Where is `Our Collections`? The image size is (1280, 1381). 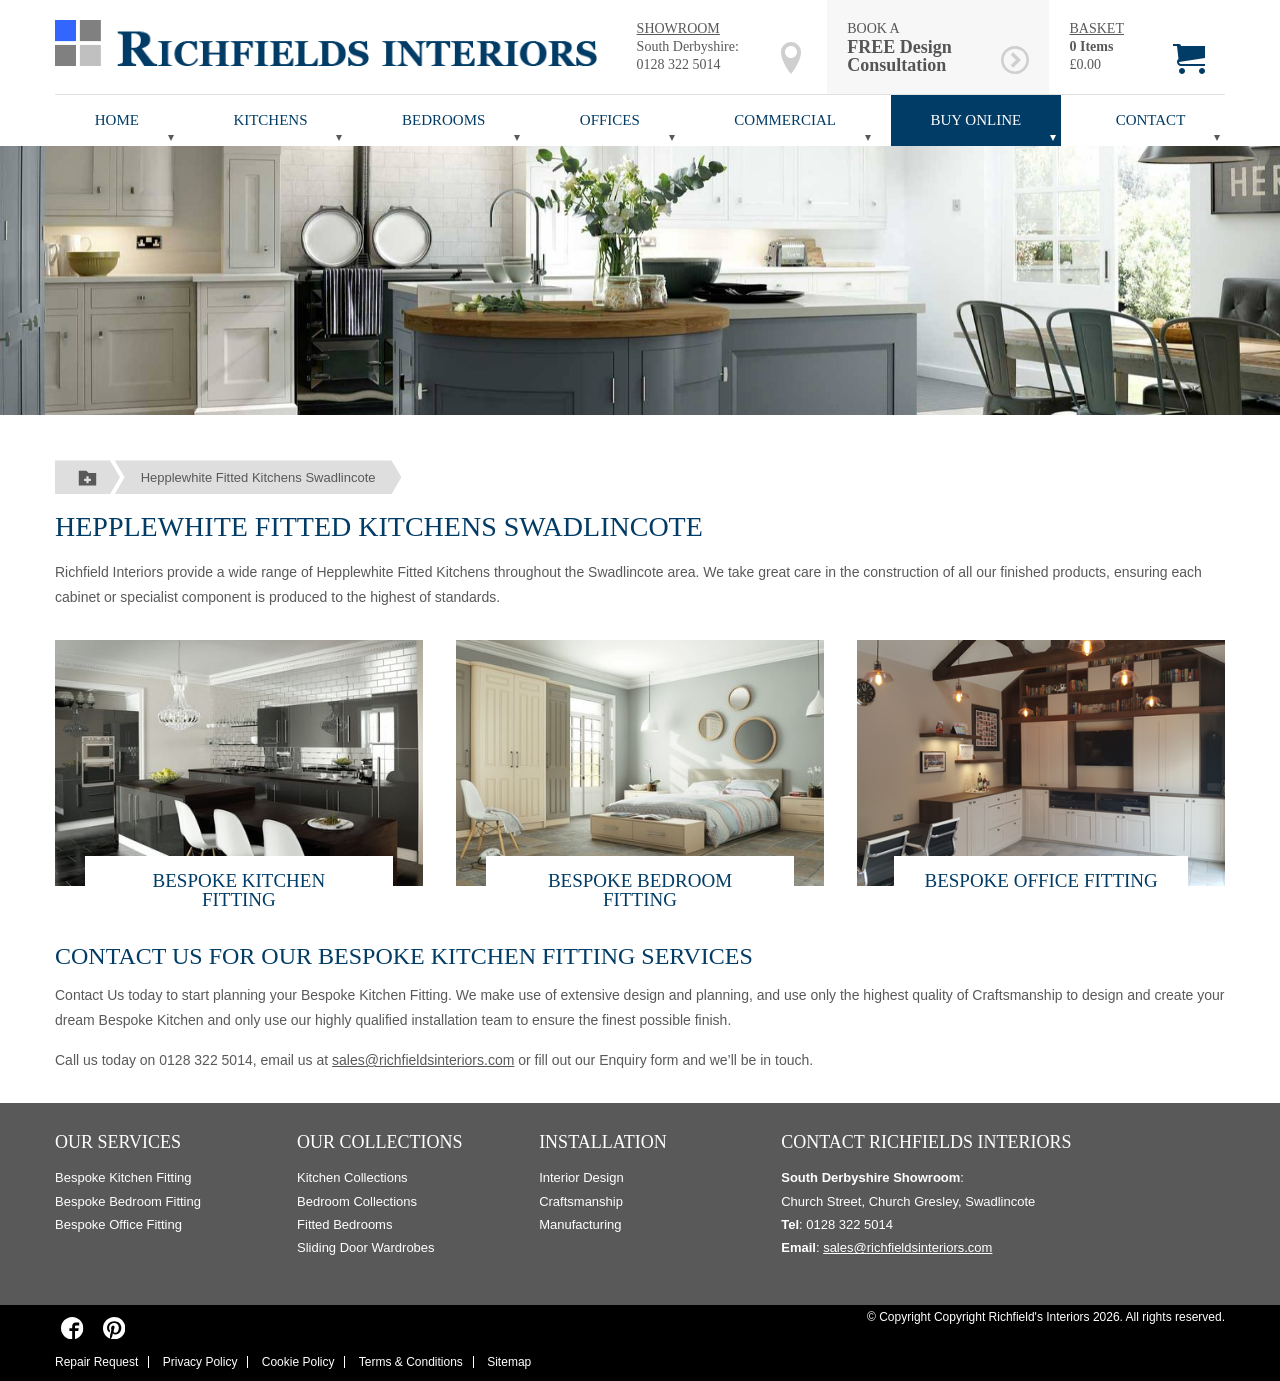 Our Collections is located at coordinates (380, 1142).